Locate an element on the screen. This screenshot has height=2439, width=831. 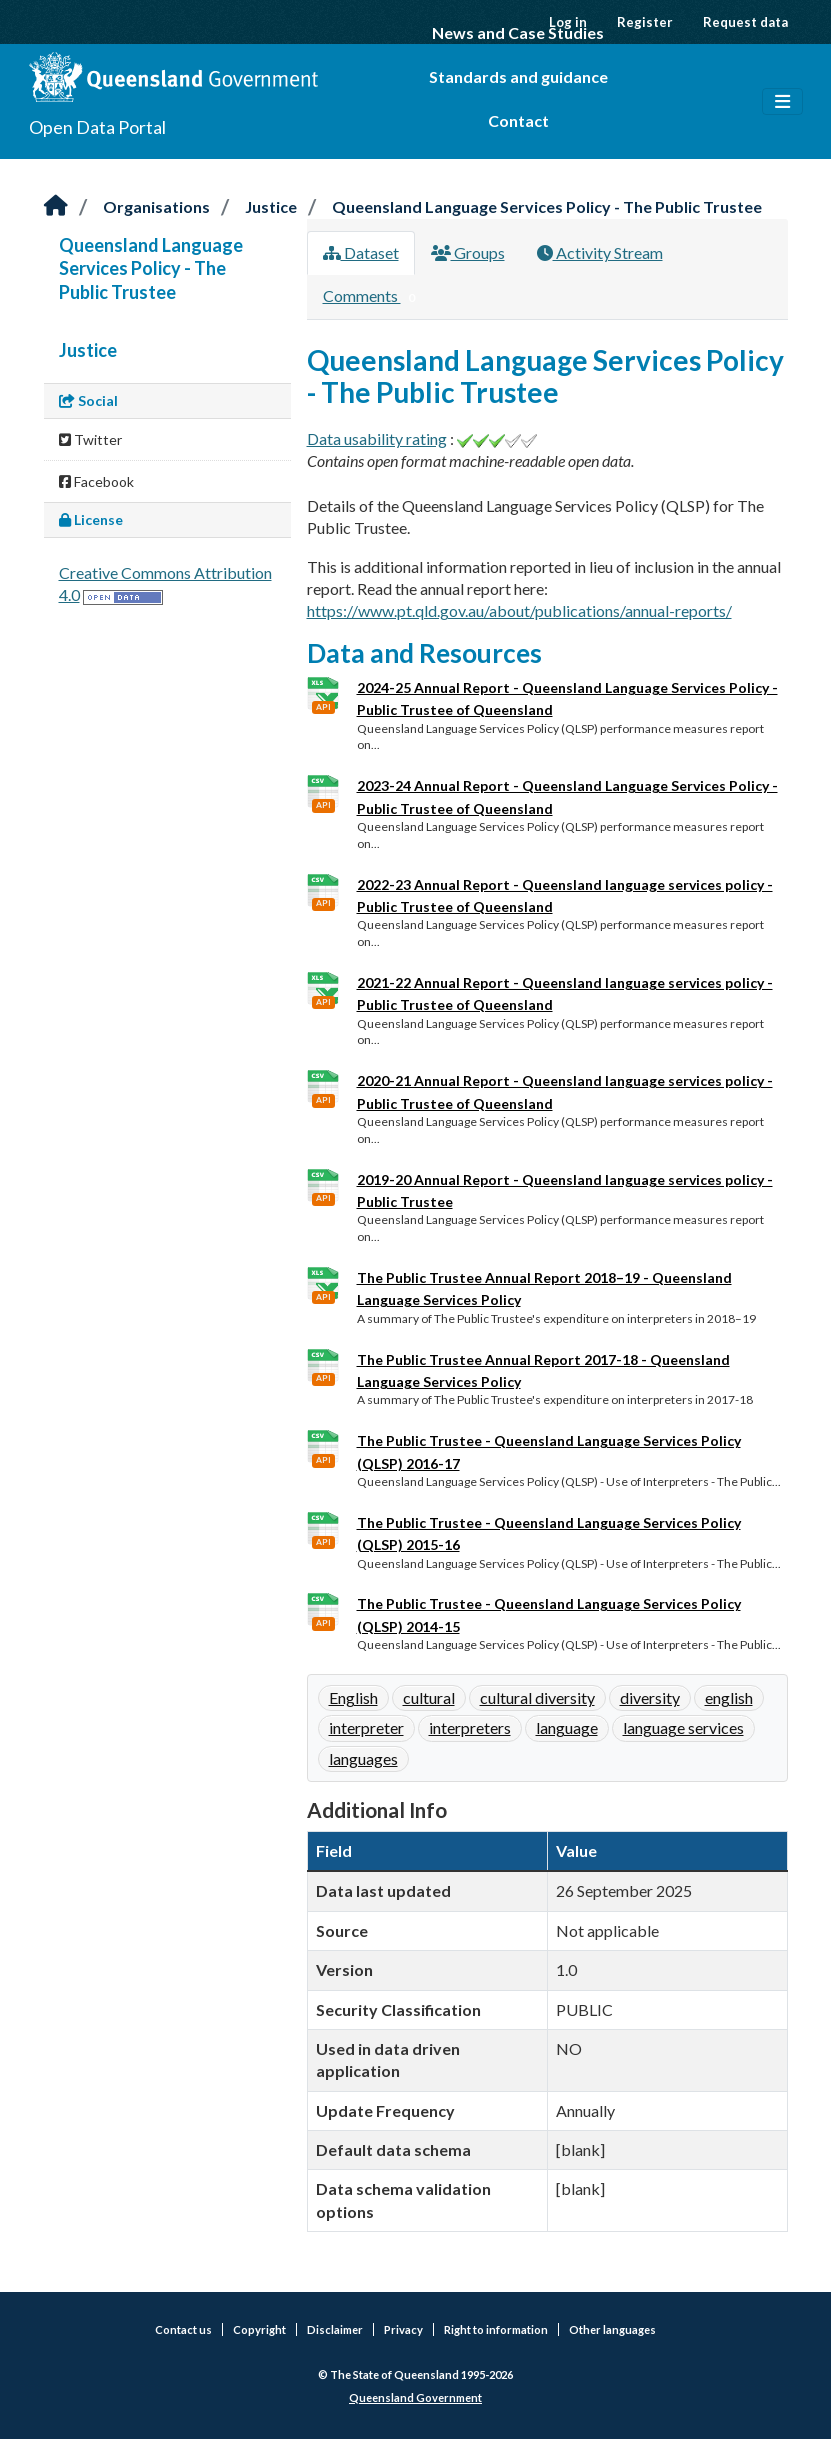
diversity is located at coordinates (650, 1697).